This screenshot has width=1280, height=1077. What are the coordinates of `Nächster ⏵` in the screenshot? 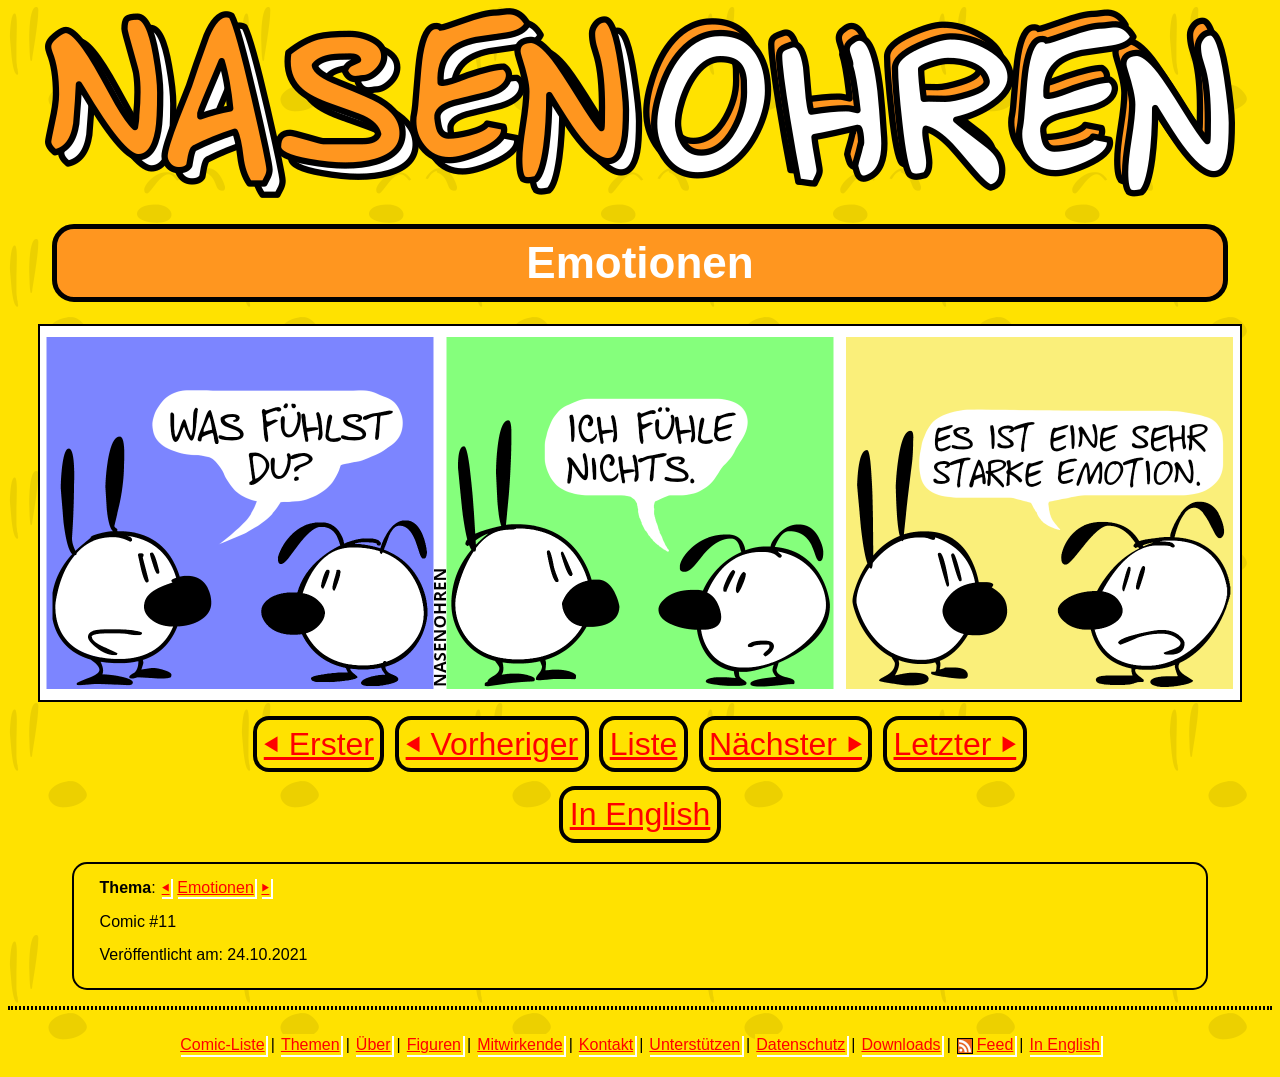 It's located at (785, 744).